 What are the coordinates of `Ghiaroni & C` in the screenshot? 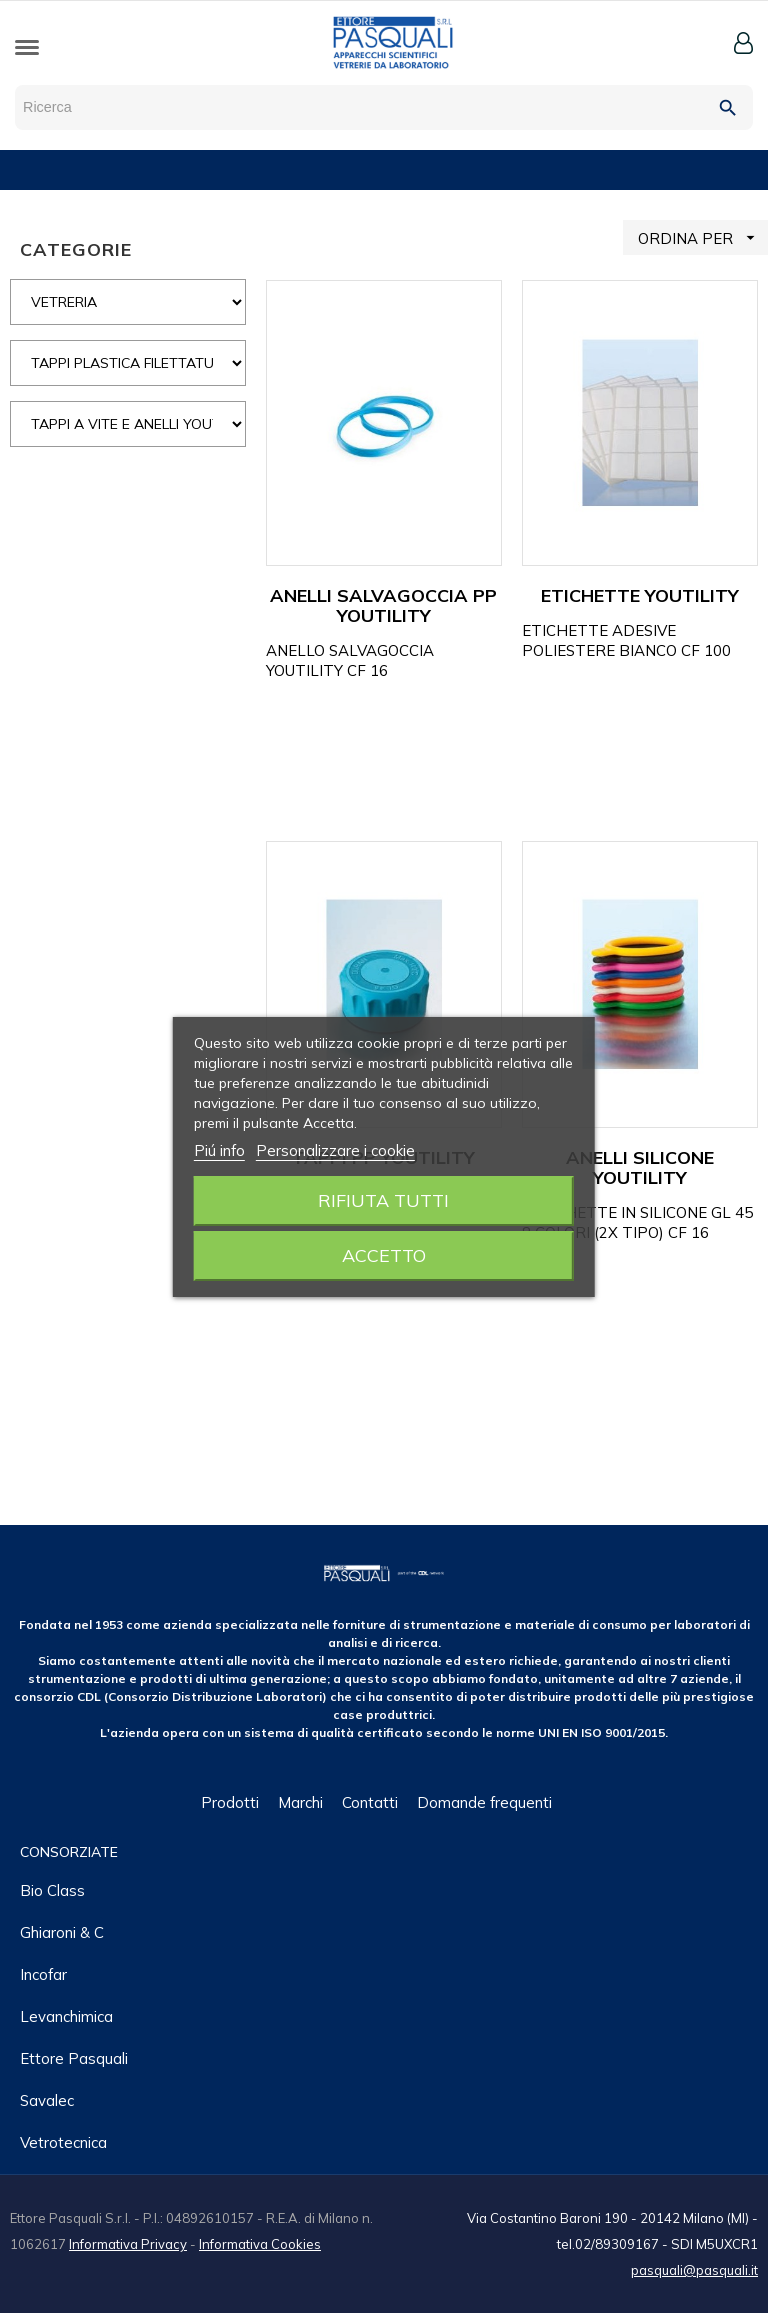 It's located at (62, 1932).